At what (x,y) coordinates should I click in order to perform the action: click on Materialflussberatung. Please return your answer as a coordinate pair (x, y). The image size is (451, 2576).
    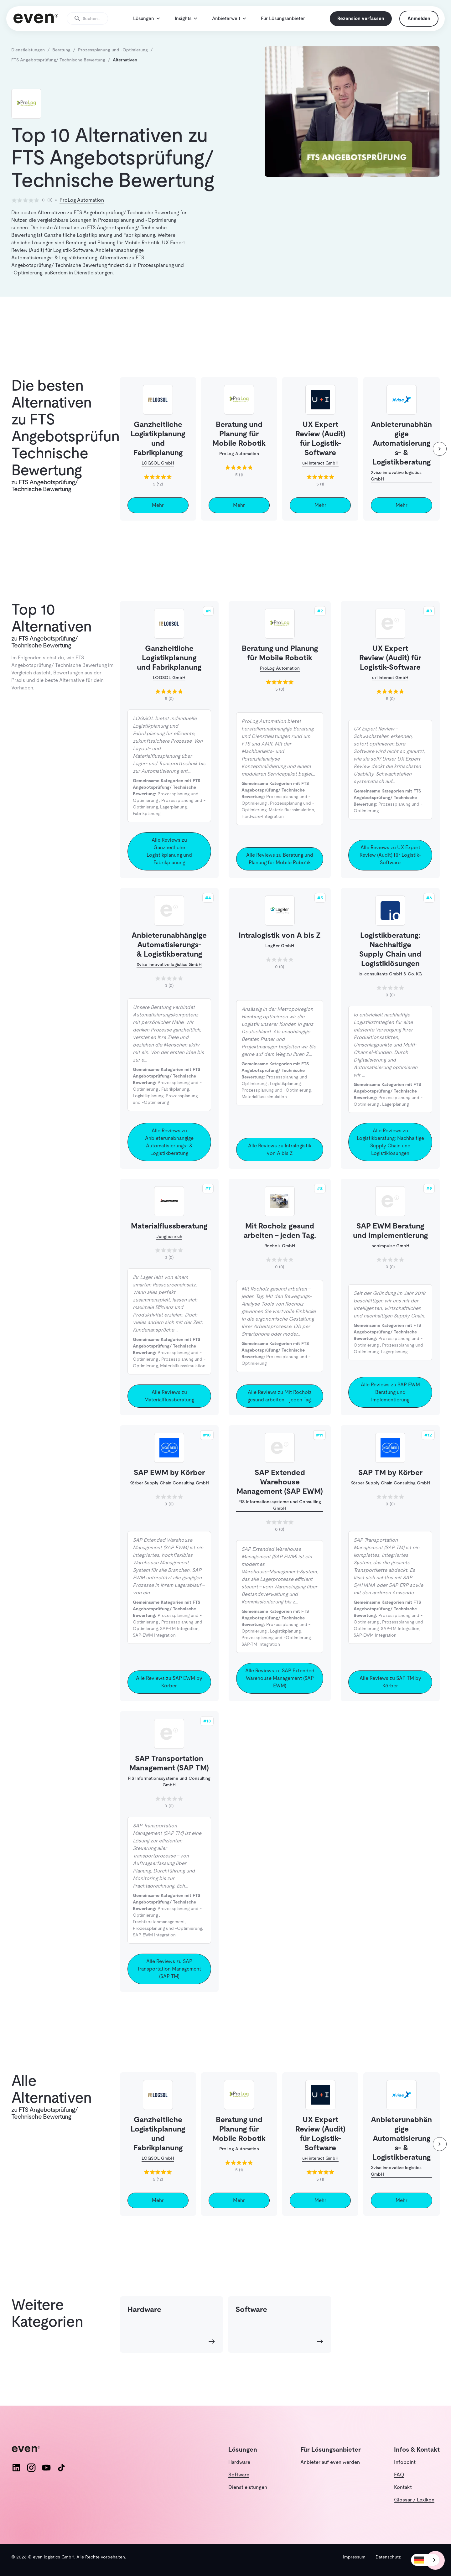
    Looking at the image, I should click on (169, 1238).